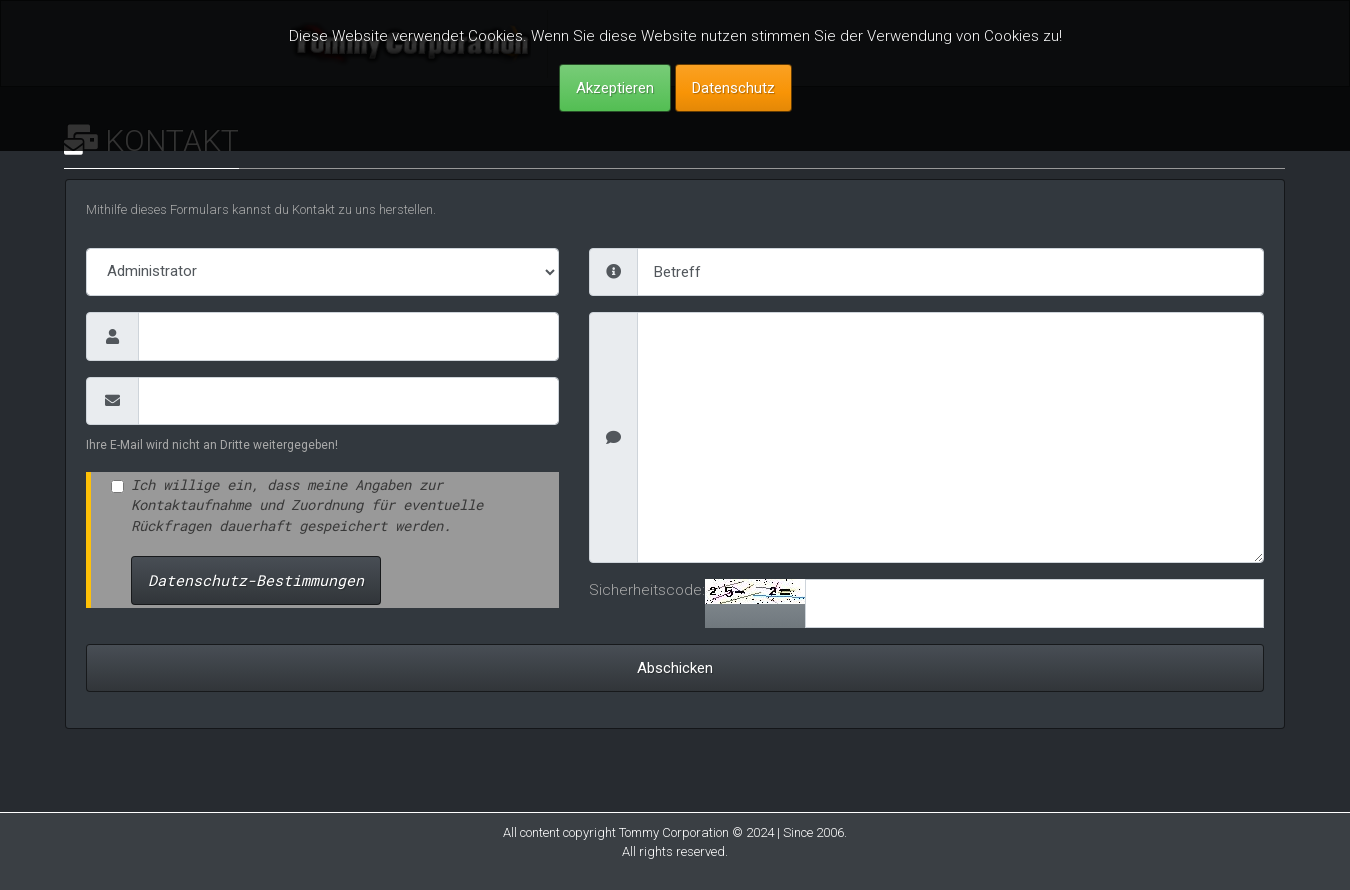 The image size is (1350, 890). I want to click on Datenschutz-Bestimmungen, so click(256, 580).